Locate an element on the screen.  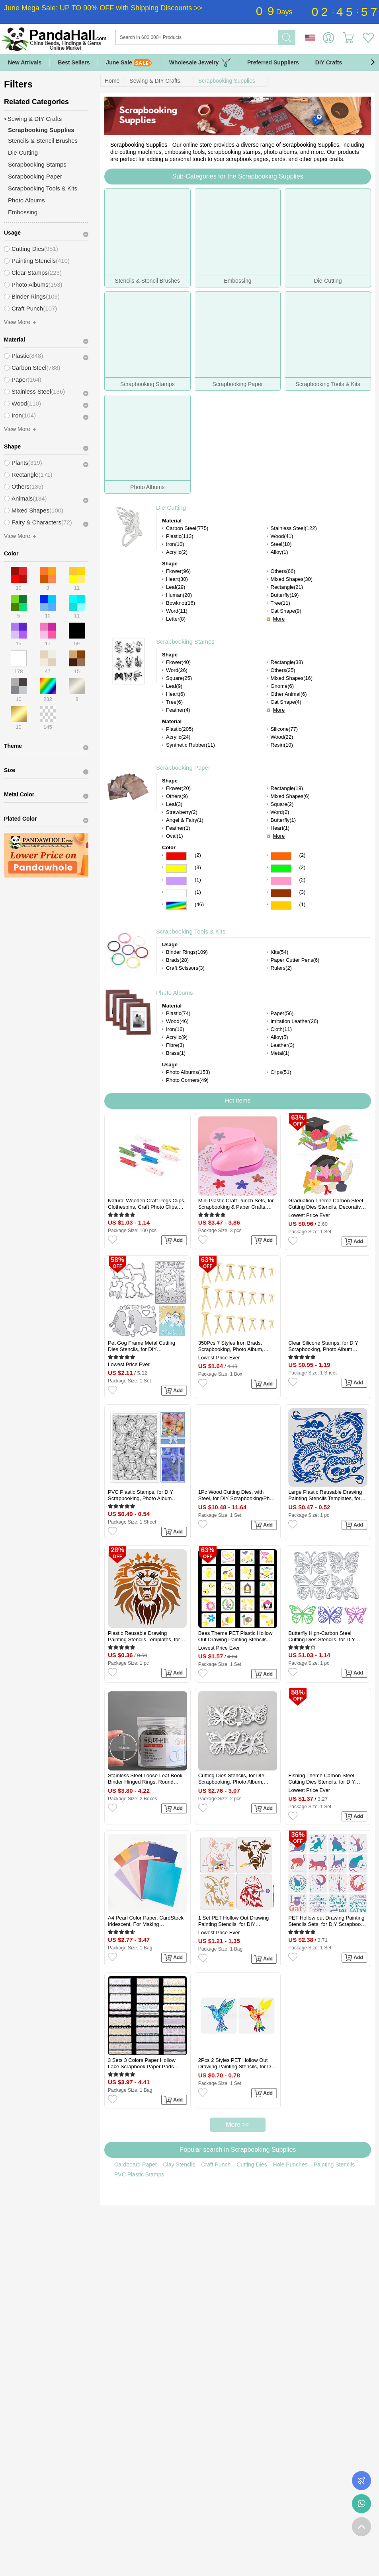
Letter(8) is located at coordinates (176, 619).